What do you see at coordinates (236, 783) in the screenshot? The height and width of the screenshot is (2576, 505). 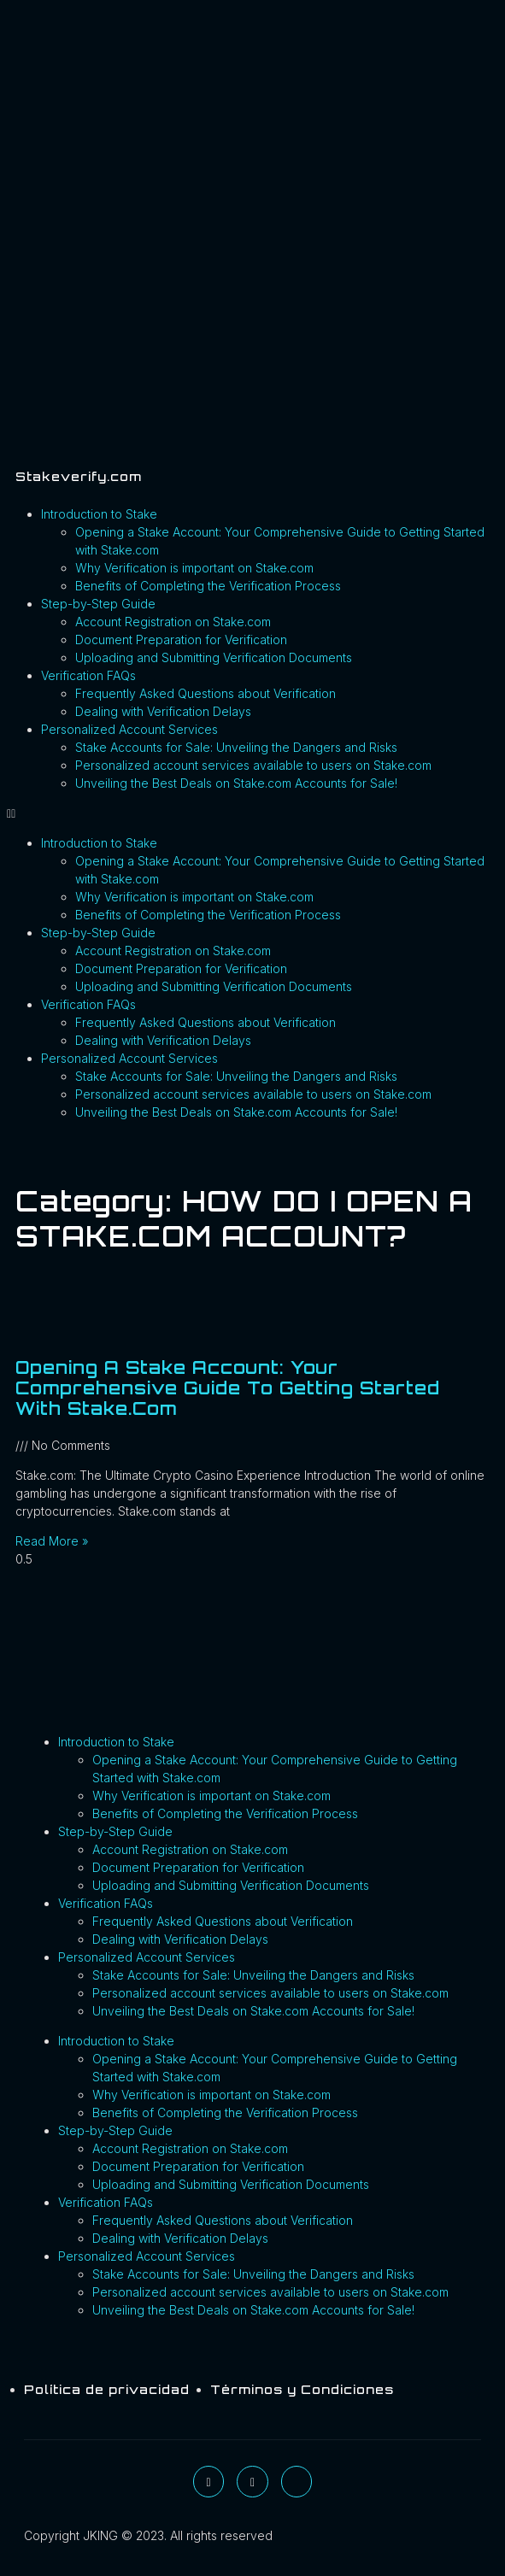 I see `Unveiling the Best Deals on Stake.com Accounts for Sale!` at bounding box center [236, 783].